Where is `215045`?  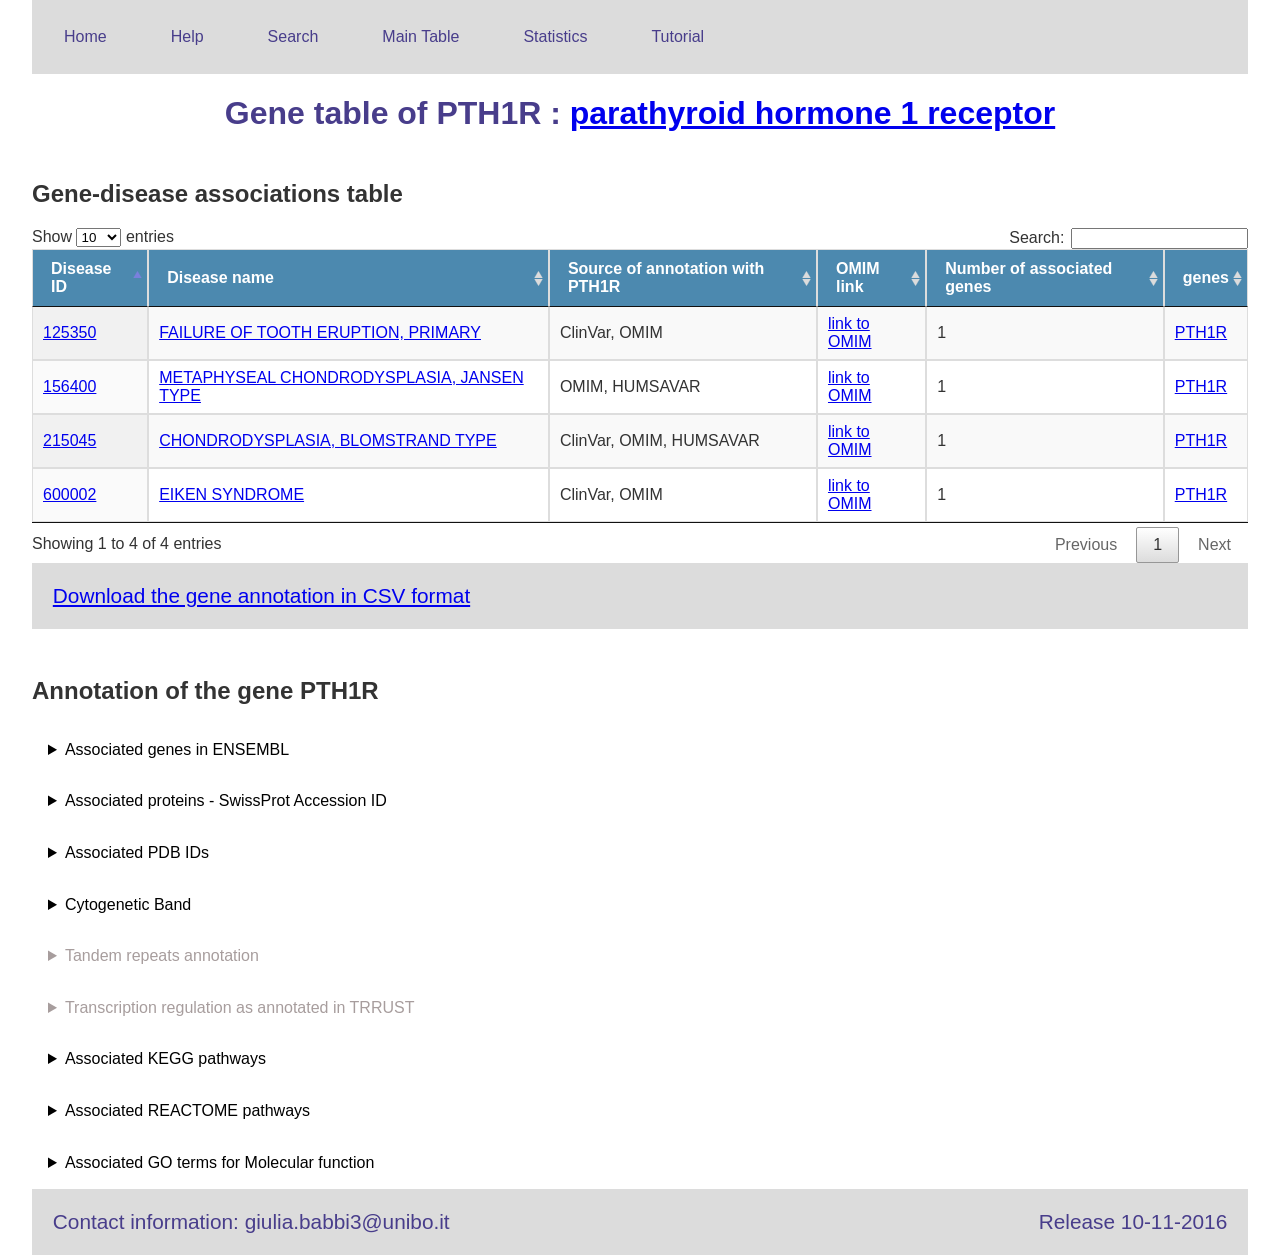 215045 is located at coordinates (69, 440).